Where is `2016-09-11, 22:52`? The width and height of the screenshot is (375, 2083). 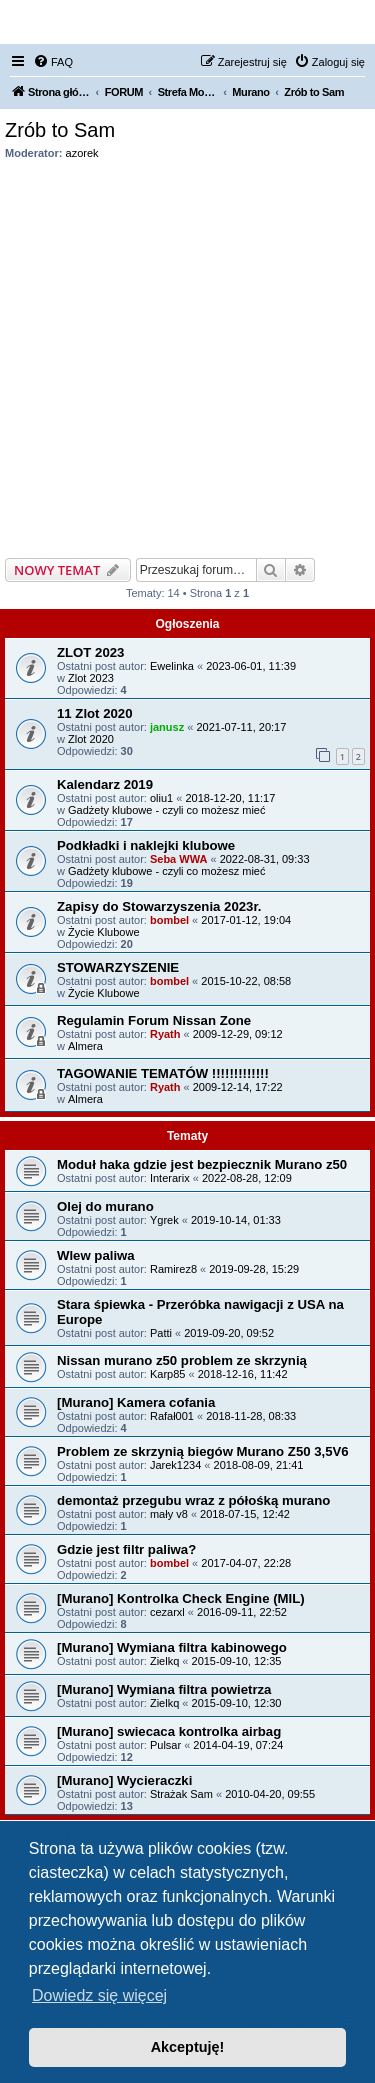 2016-09-11, 22:52 is located at coordinates (242, 1612).